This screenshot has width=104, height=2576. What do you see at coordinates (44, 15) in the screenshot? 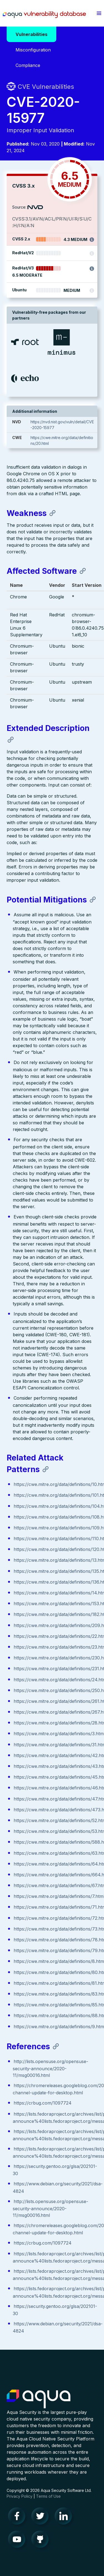
I see `Aqua Vulnerability Database` at bounding box center [44, 15].